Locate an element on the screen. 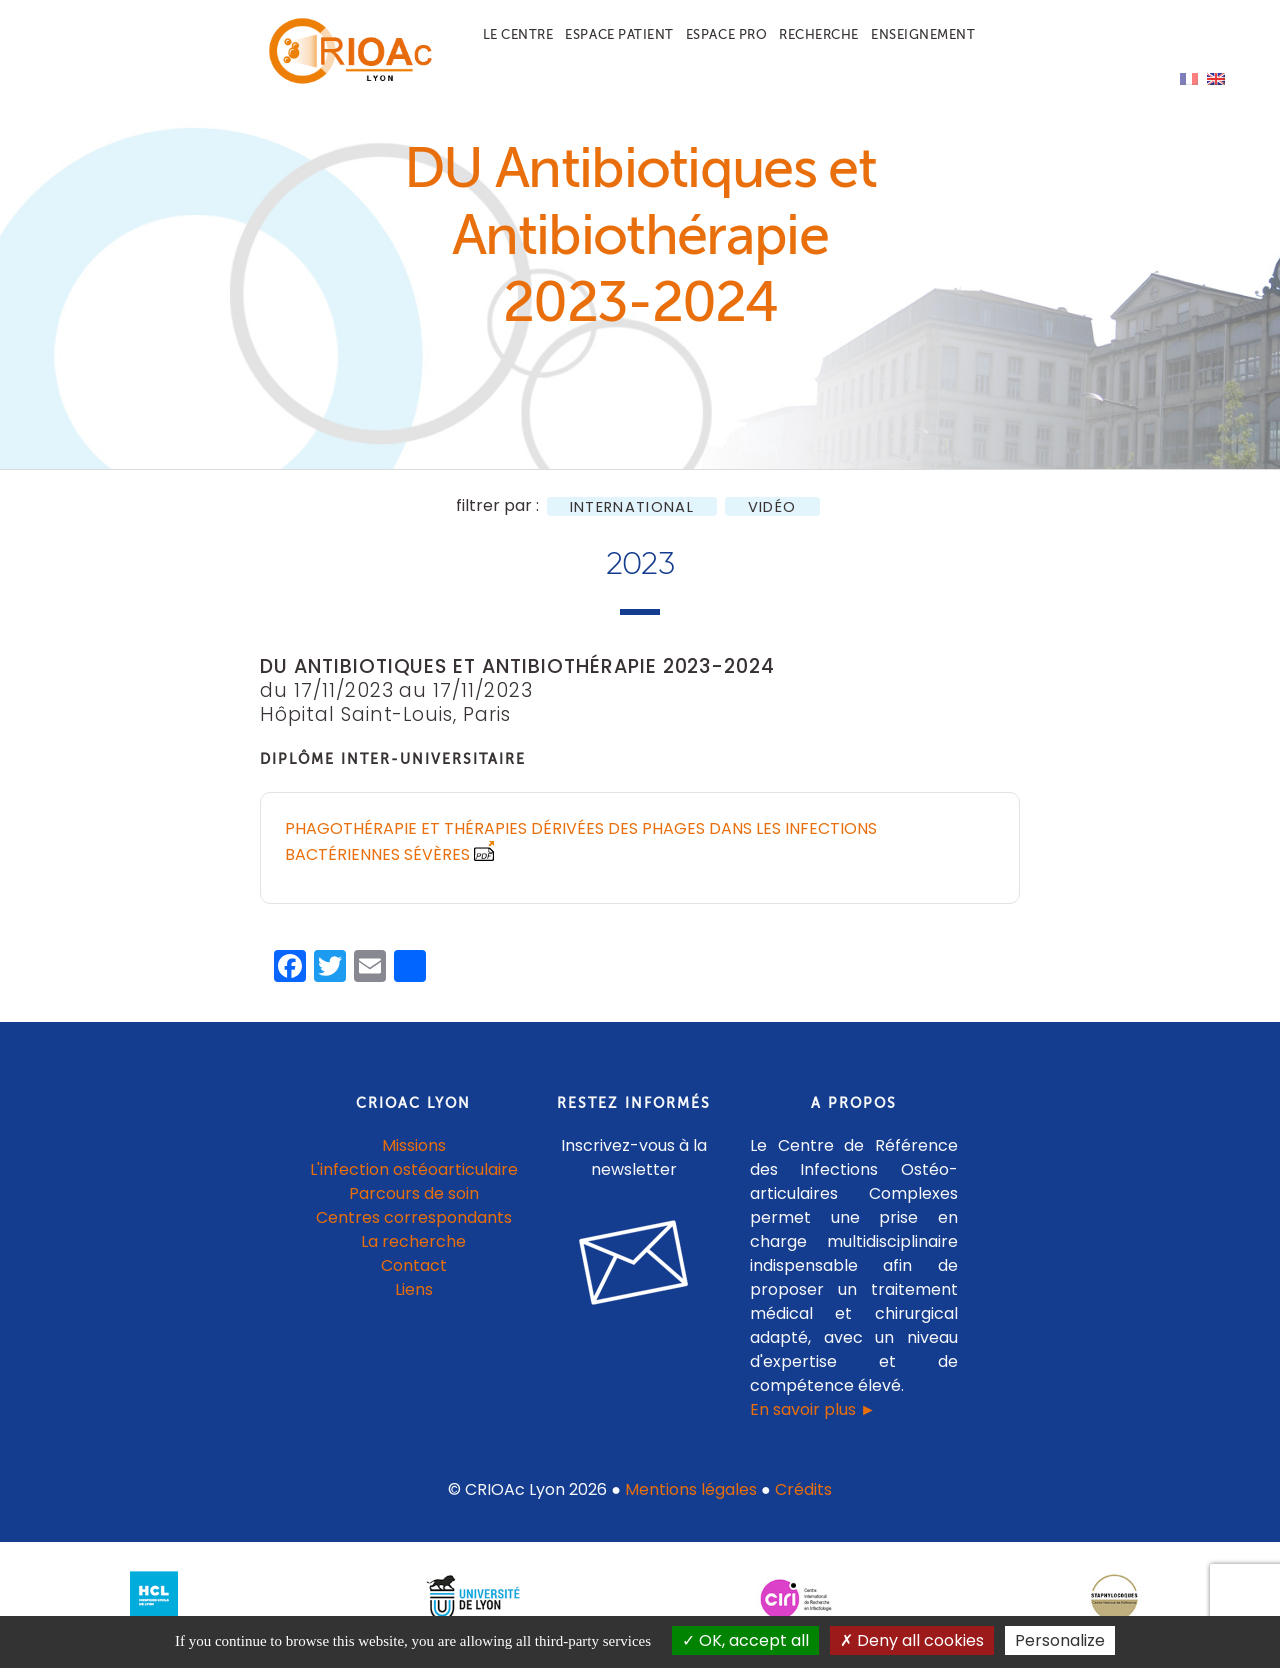  Liens is located at coordinates (414, 1300).